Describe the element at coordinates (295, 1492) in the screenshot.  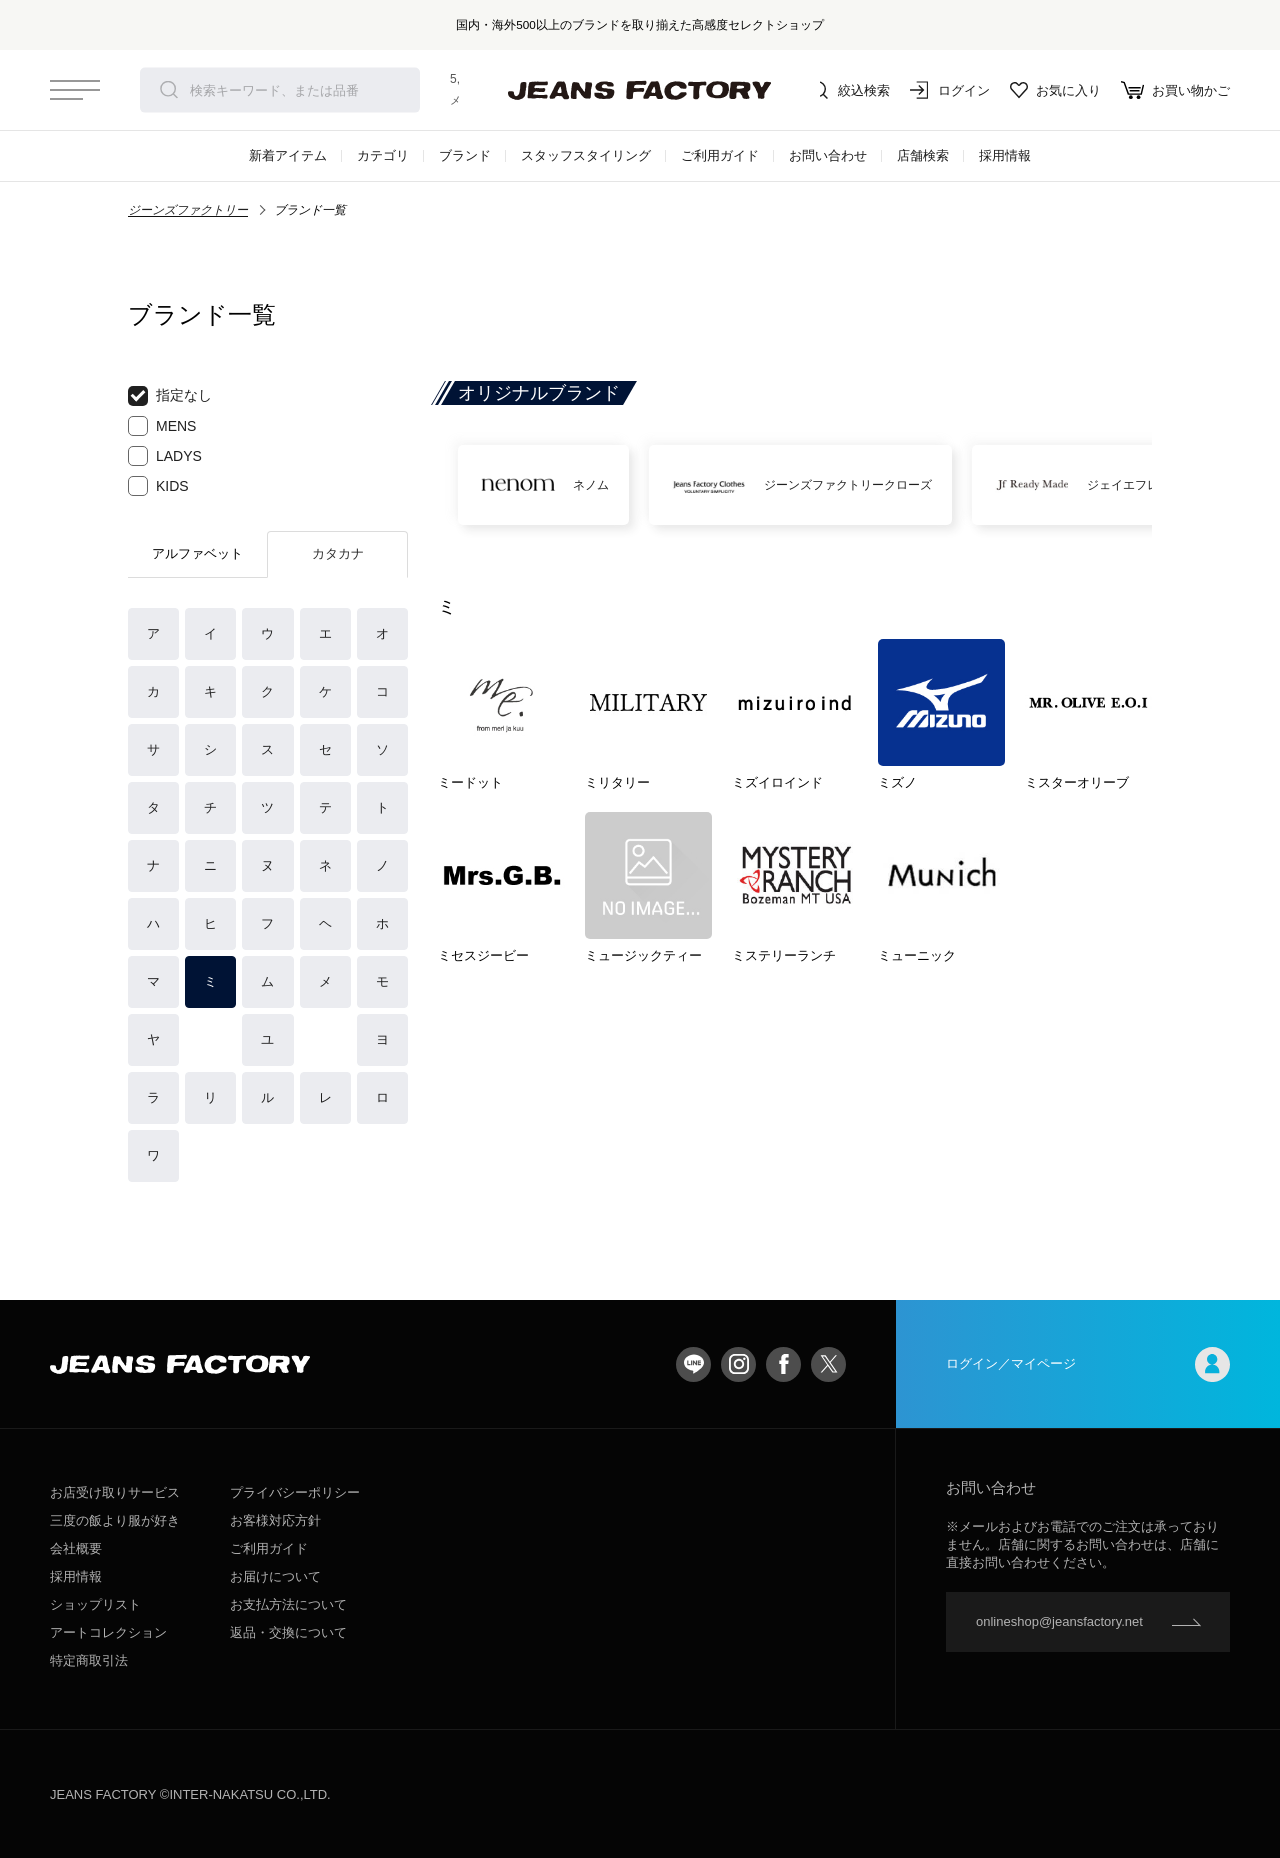
I see `プライバシーポリシー` at that location.